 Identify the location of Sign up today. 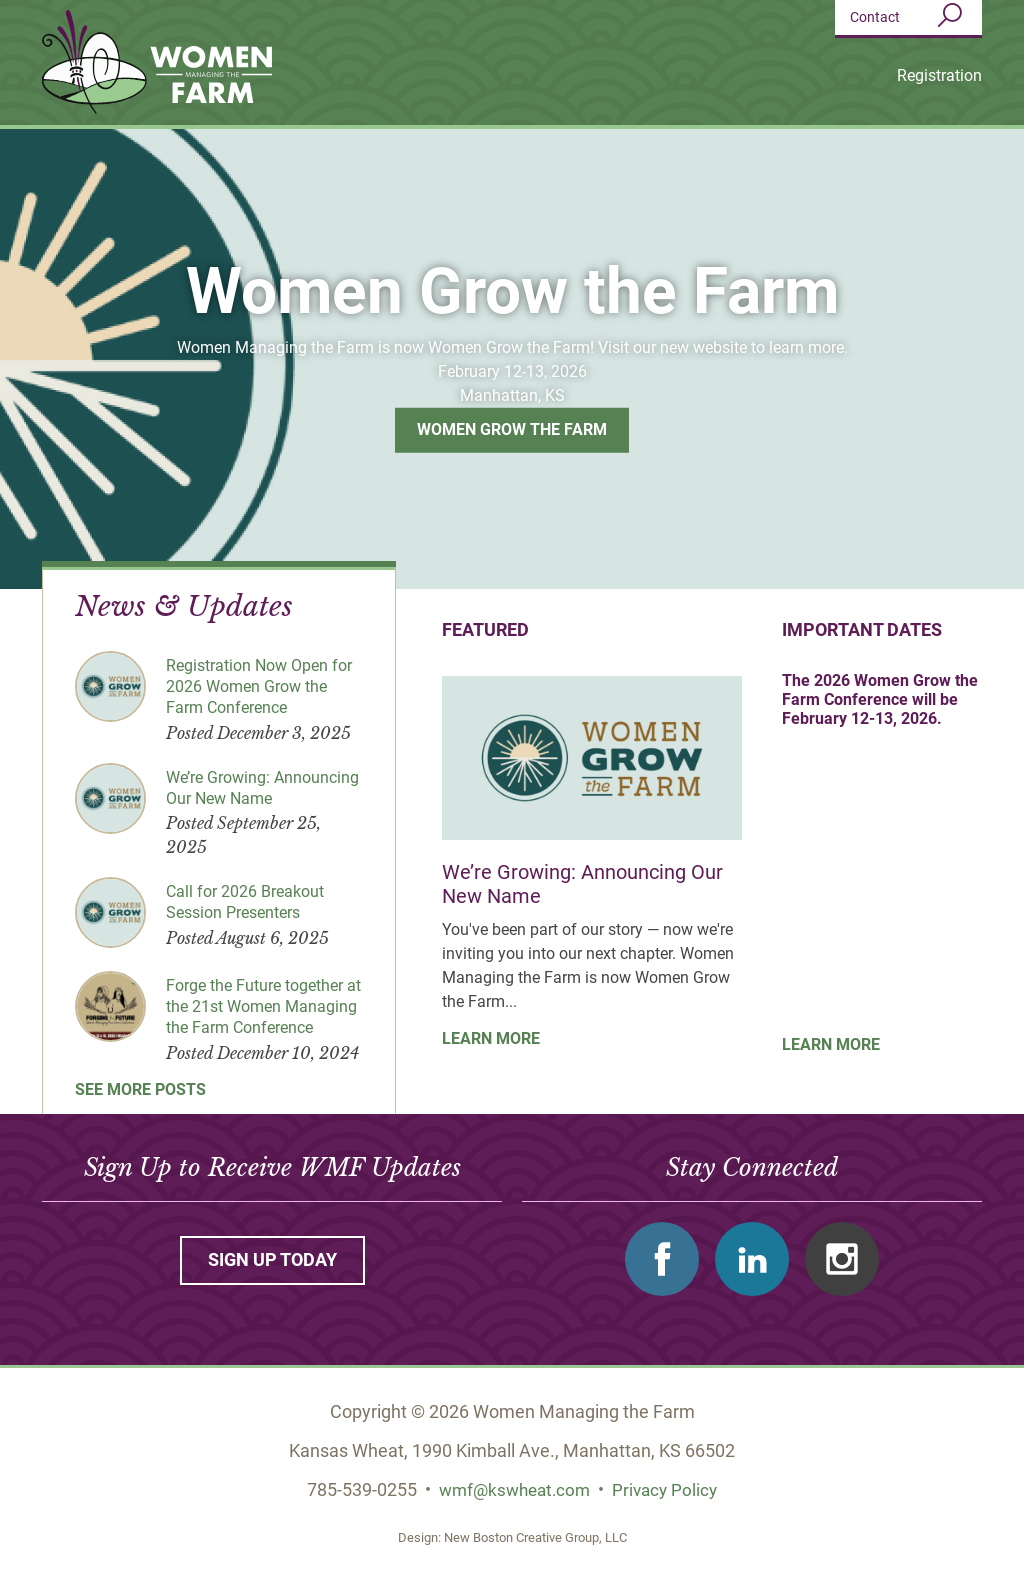
(272, 1259).